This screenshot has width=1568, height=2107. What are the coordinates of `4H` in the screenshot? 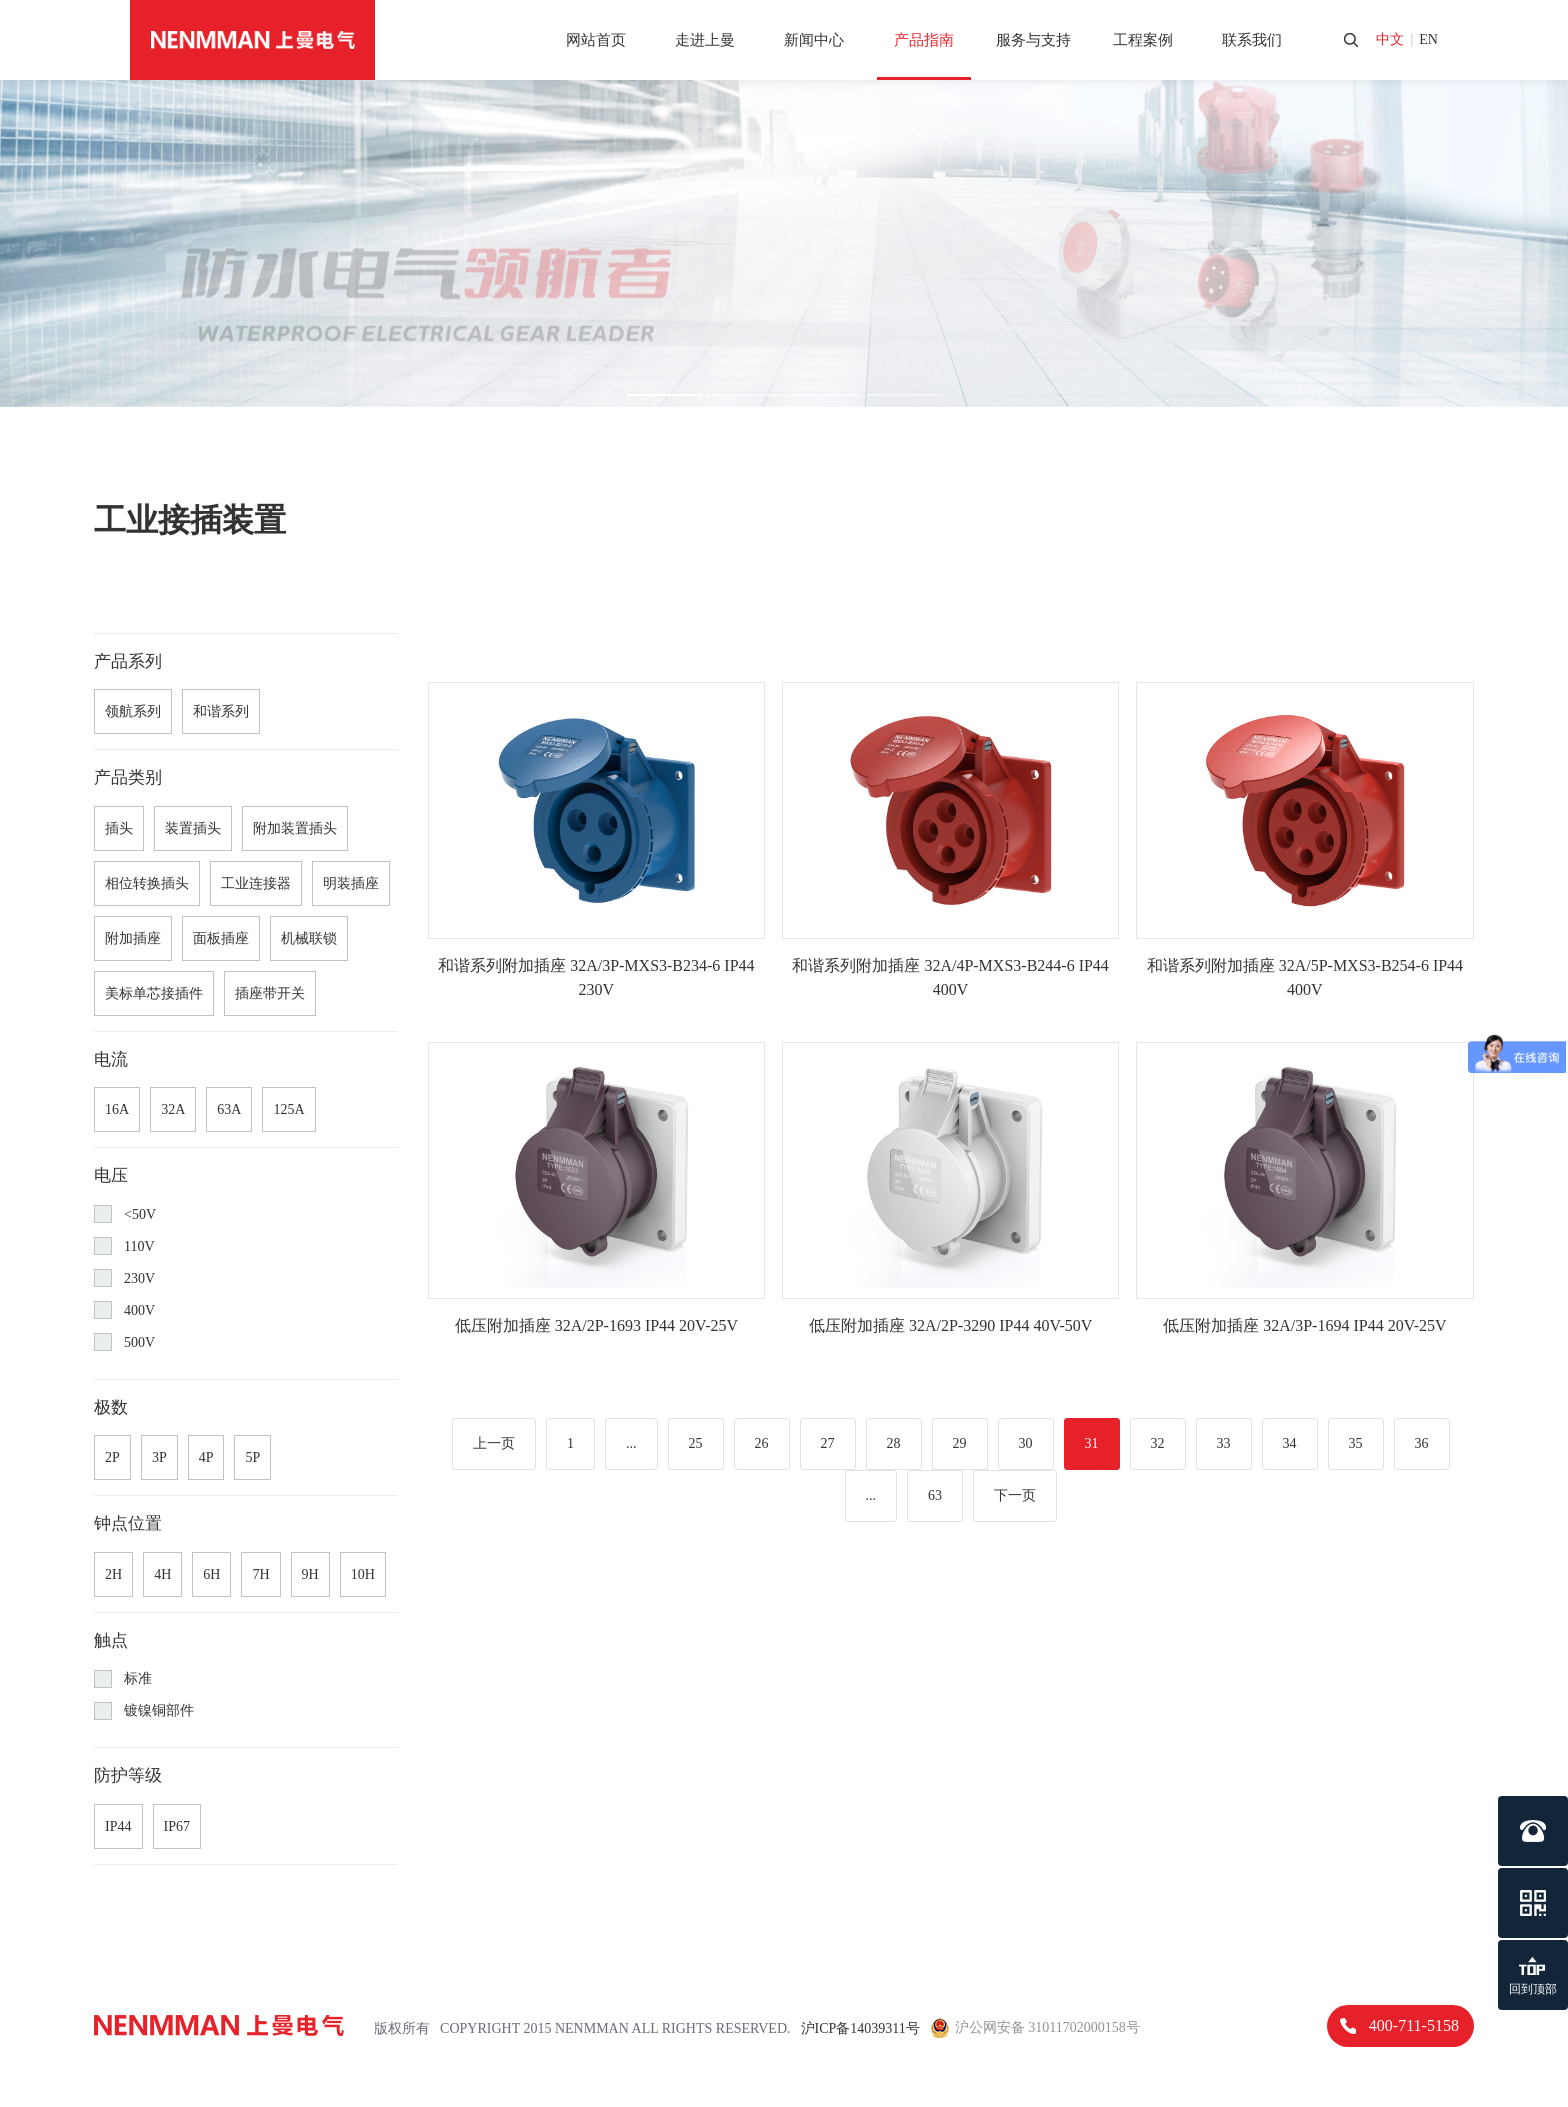 It's located at (162, 1574).